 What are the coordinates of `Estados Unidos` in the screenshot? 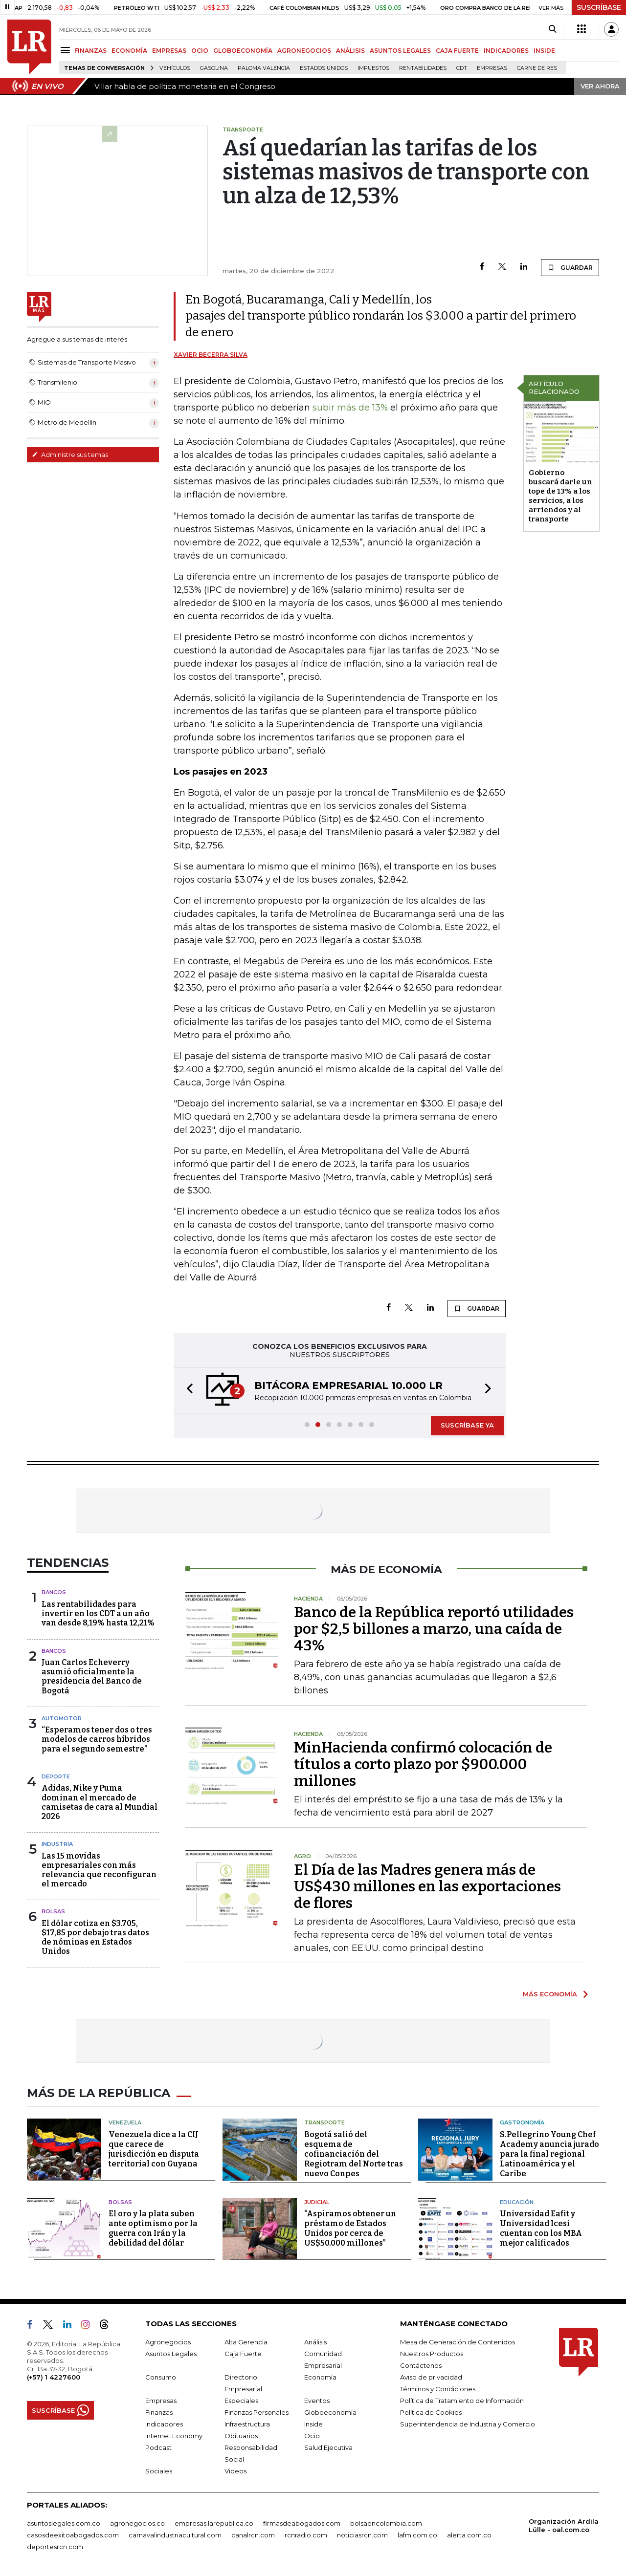 It's located at (324, 68).